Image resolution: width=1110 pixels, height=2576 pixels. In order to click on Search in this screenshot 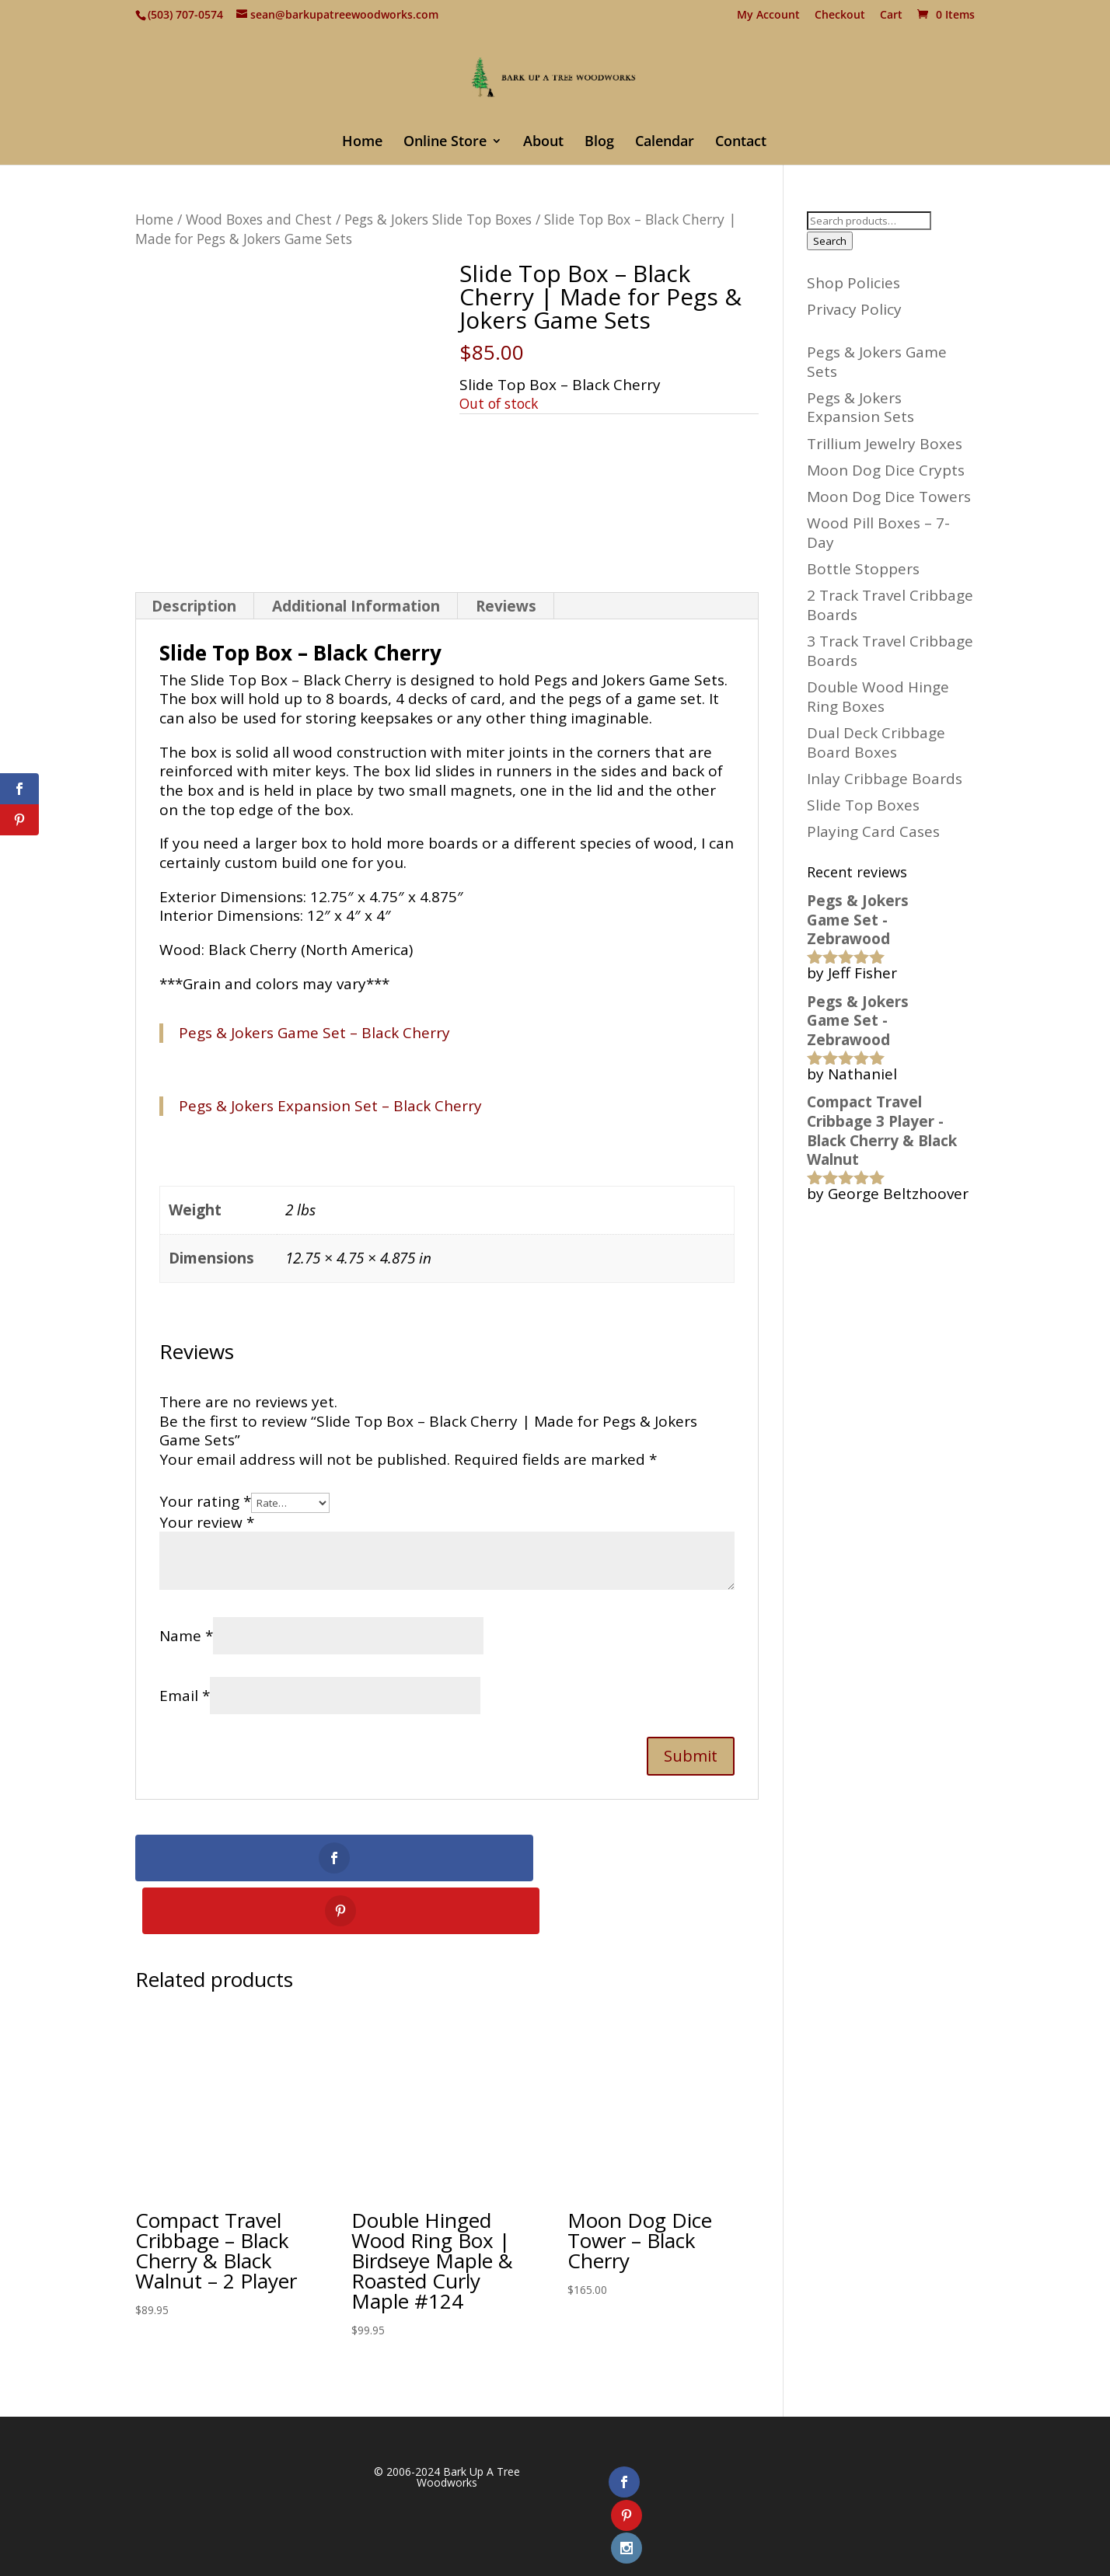, I will do `click(829, 241)`.